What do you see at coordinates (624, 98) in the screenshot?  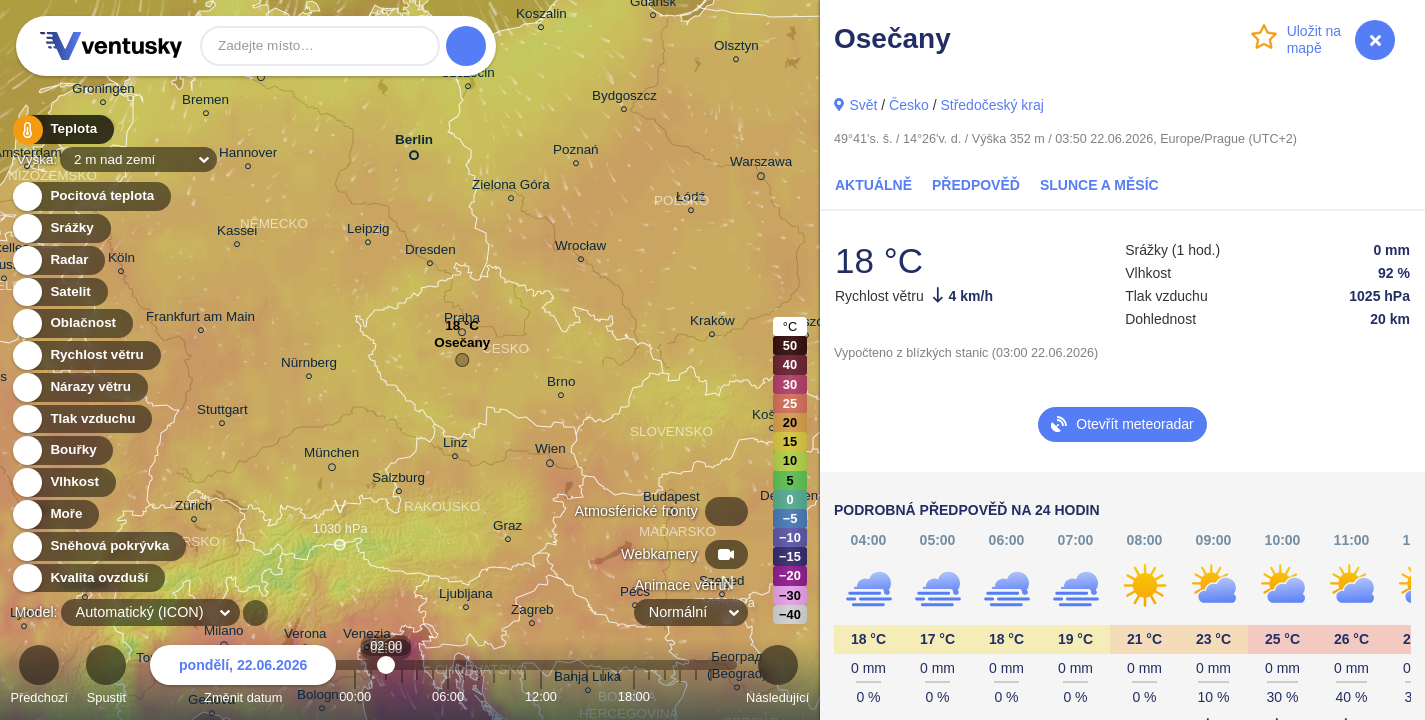 I see `Bydgoszcz` at bounding box center [624, 98].